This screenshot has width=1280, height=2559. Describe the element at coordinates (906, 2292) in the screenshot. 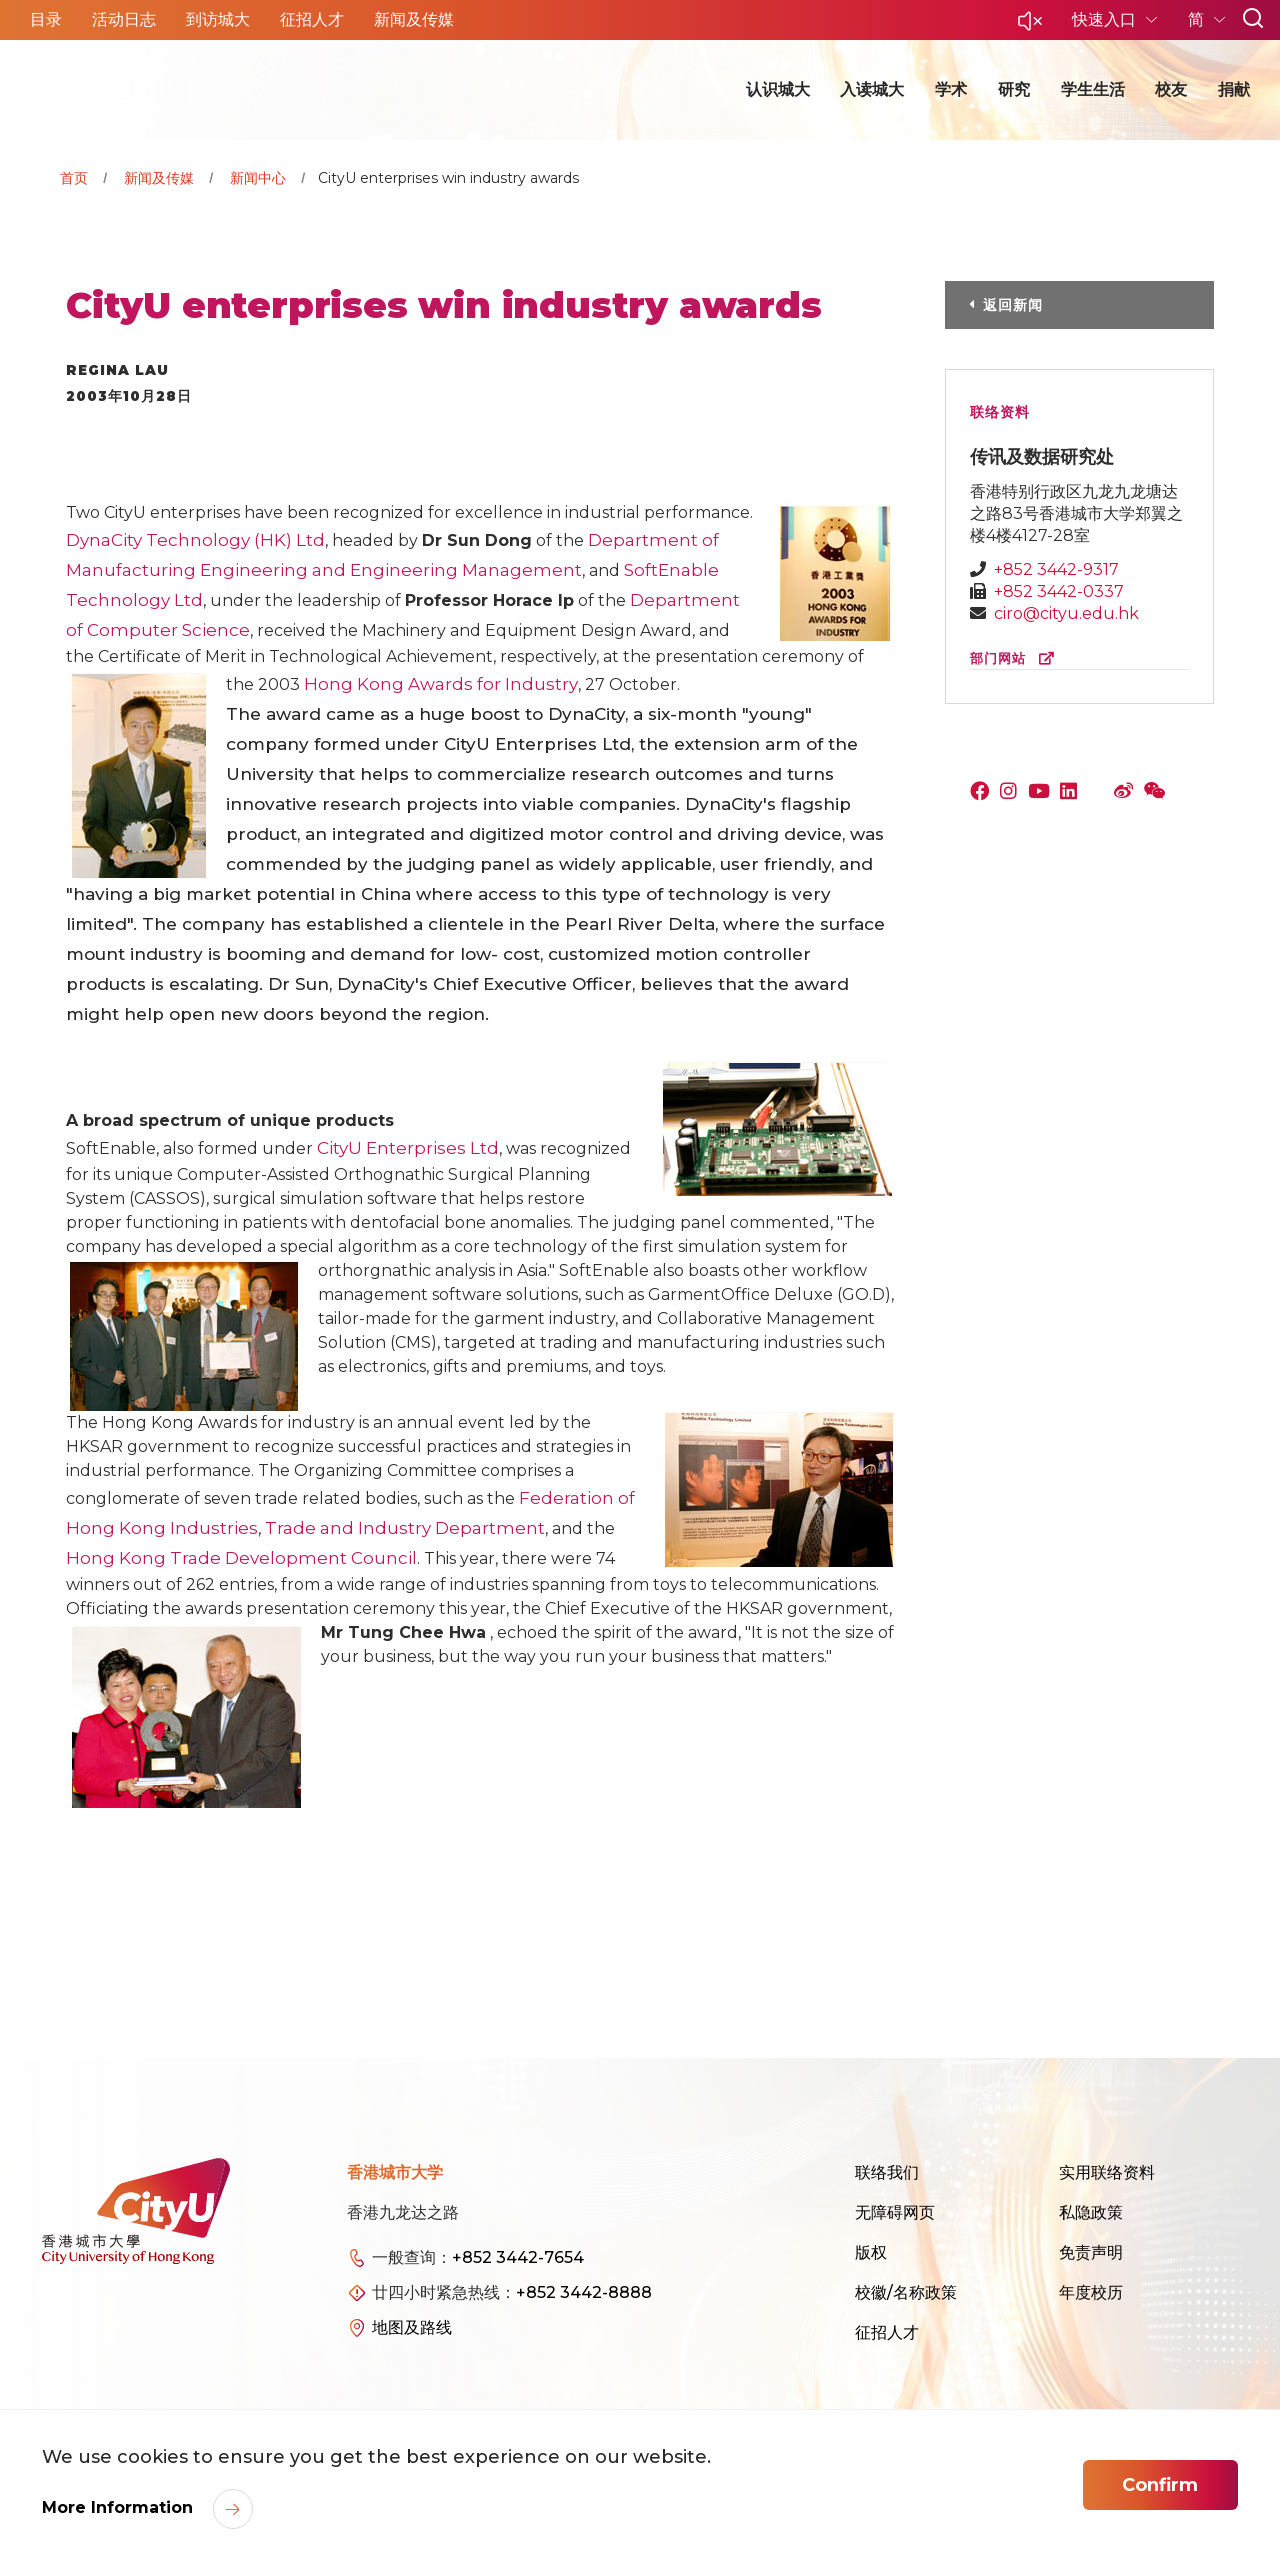

I see `校徽/名称政策` at that location.